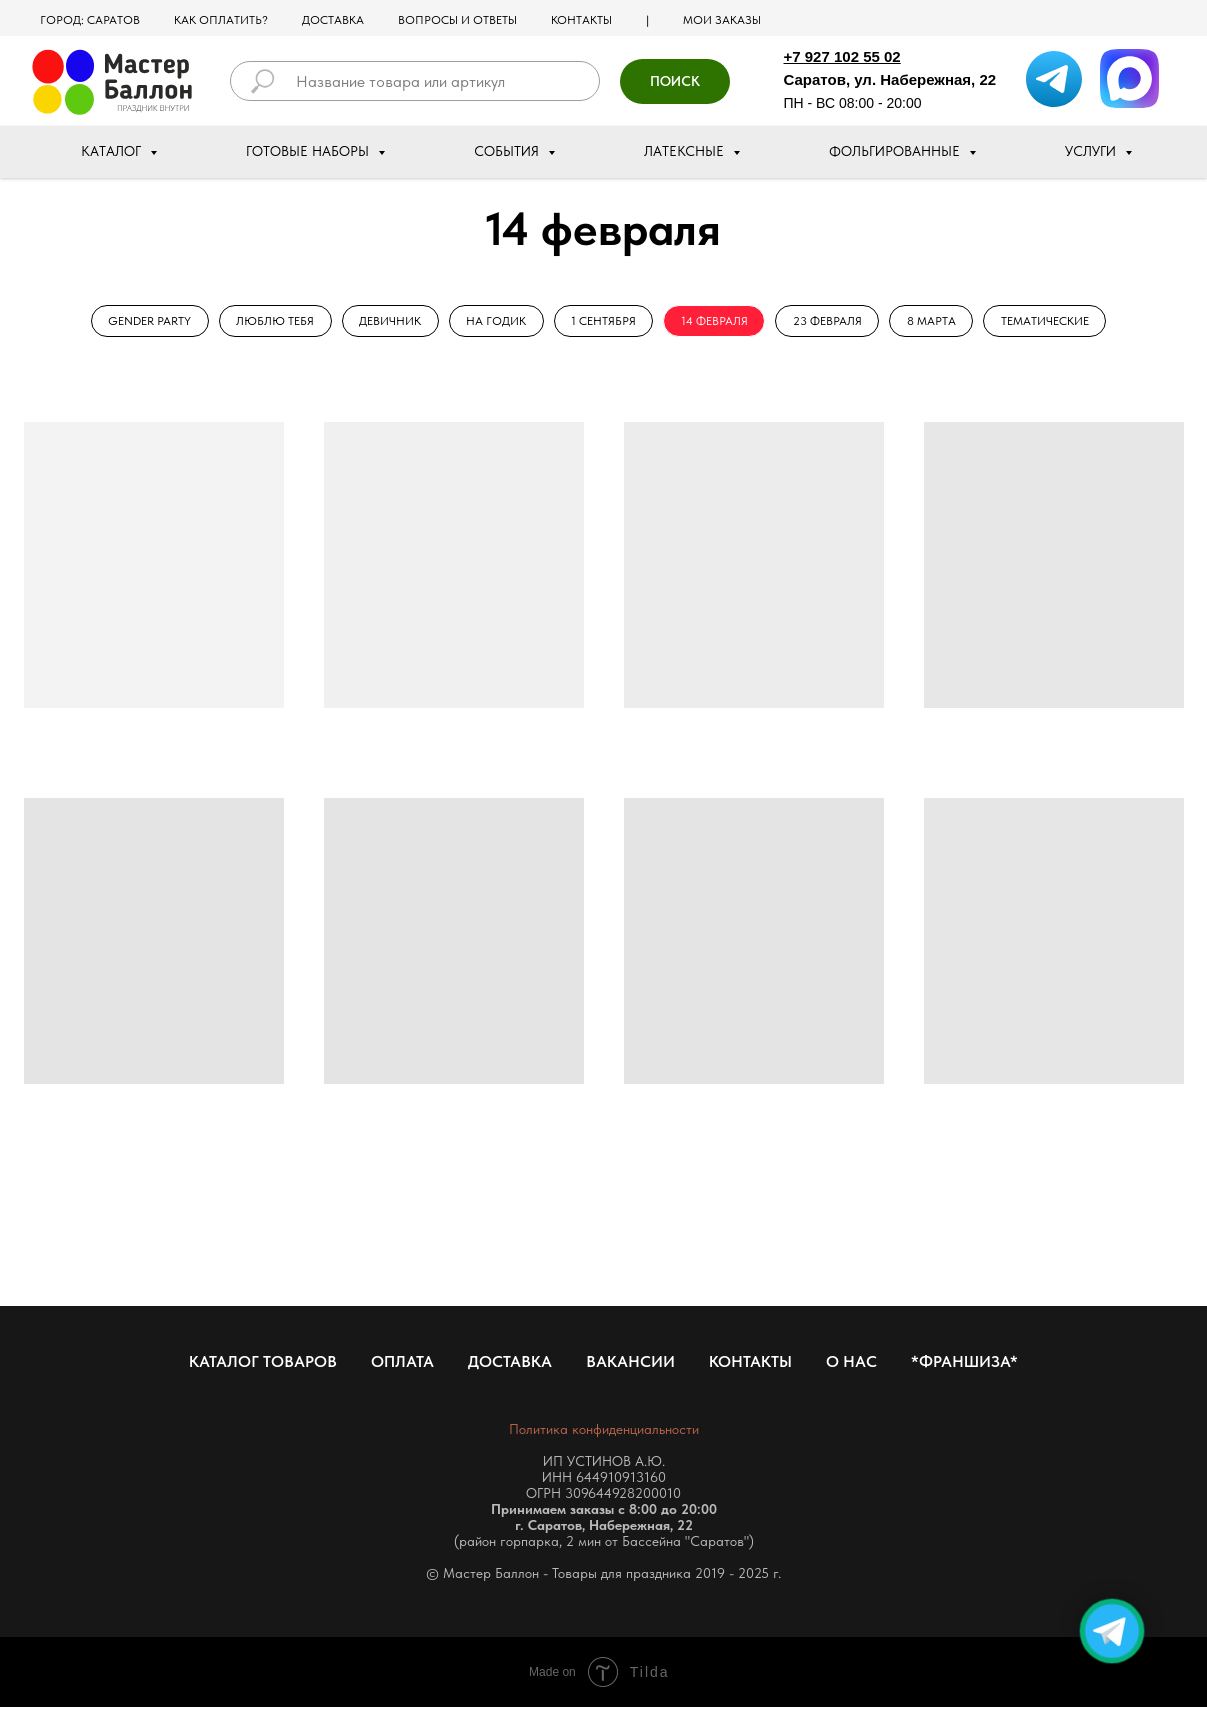 The width and height of the screenshot is (1207, 1711). Describe the element at coordinates (221, 20) in the screenshot. I see `Как оплатить?` at that location.